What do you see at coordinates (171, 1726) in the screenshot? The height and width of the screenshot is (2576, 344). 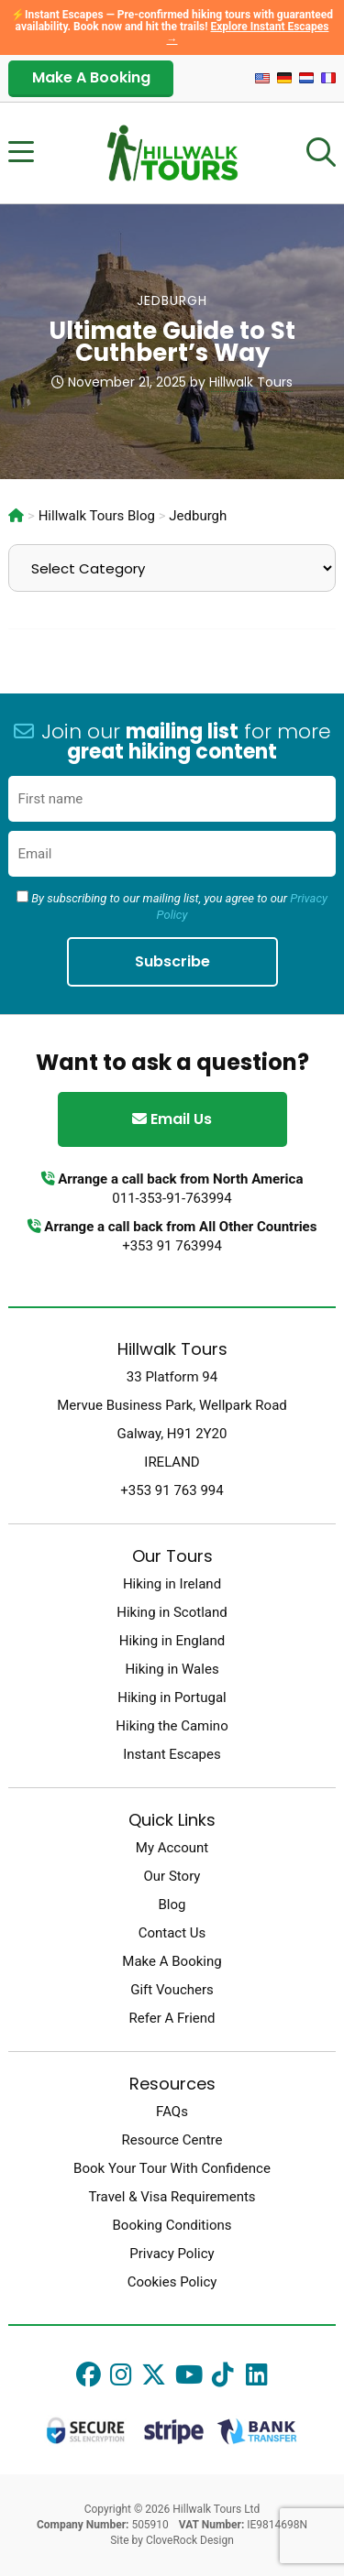 I see `Hiking the Camino` at bounding box center [171, 1726].